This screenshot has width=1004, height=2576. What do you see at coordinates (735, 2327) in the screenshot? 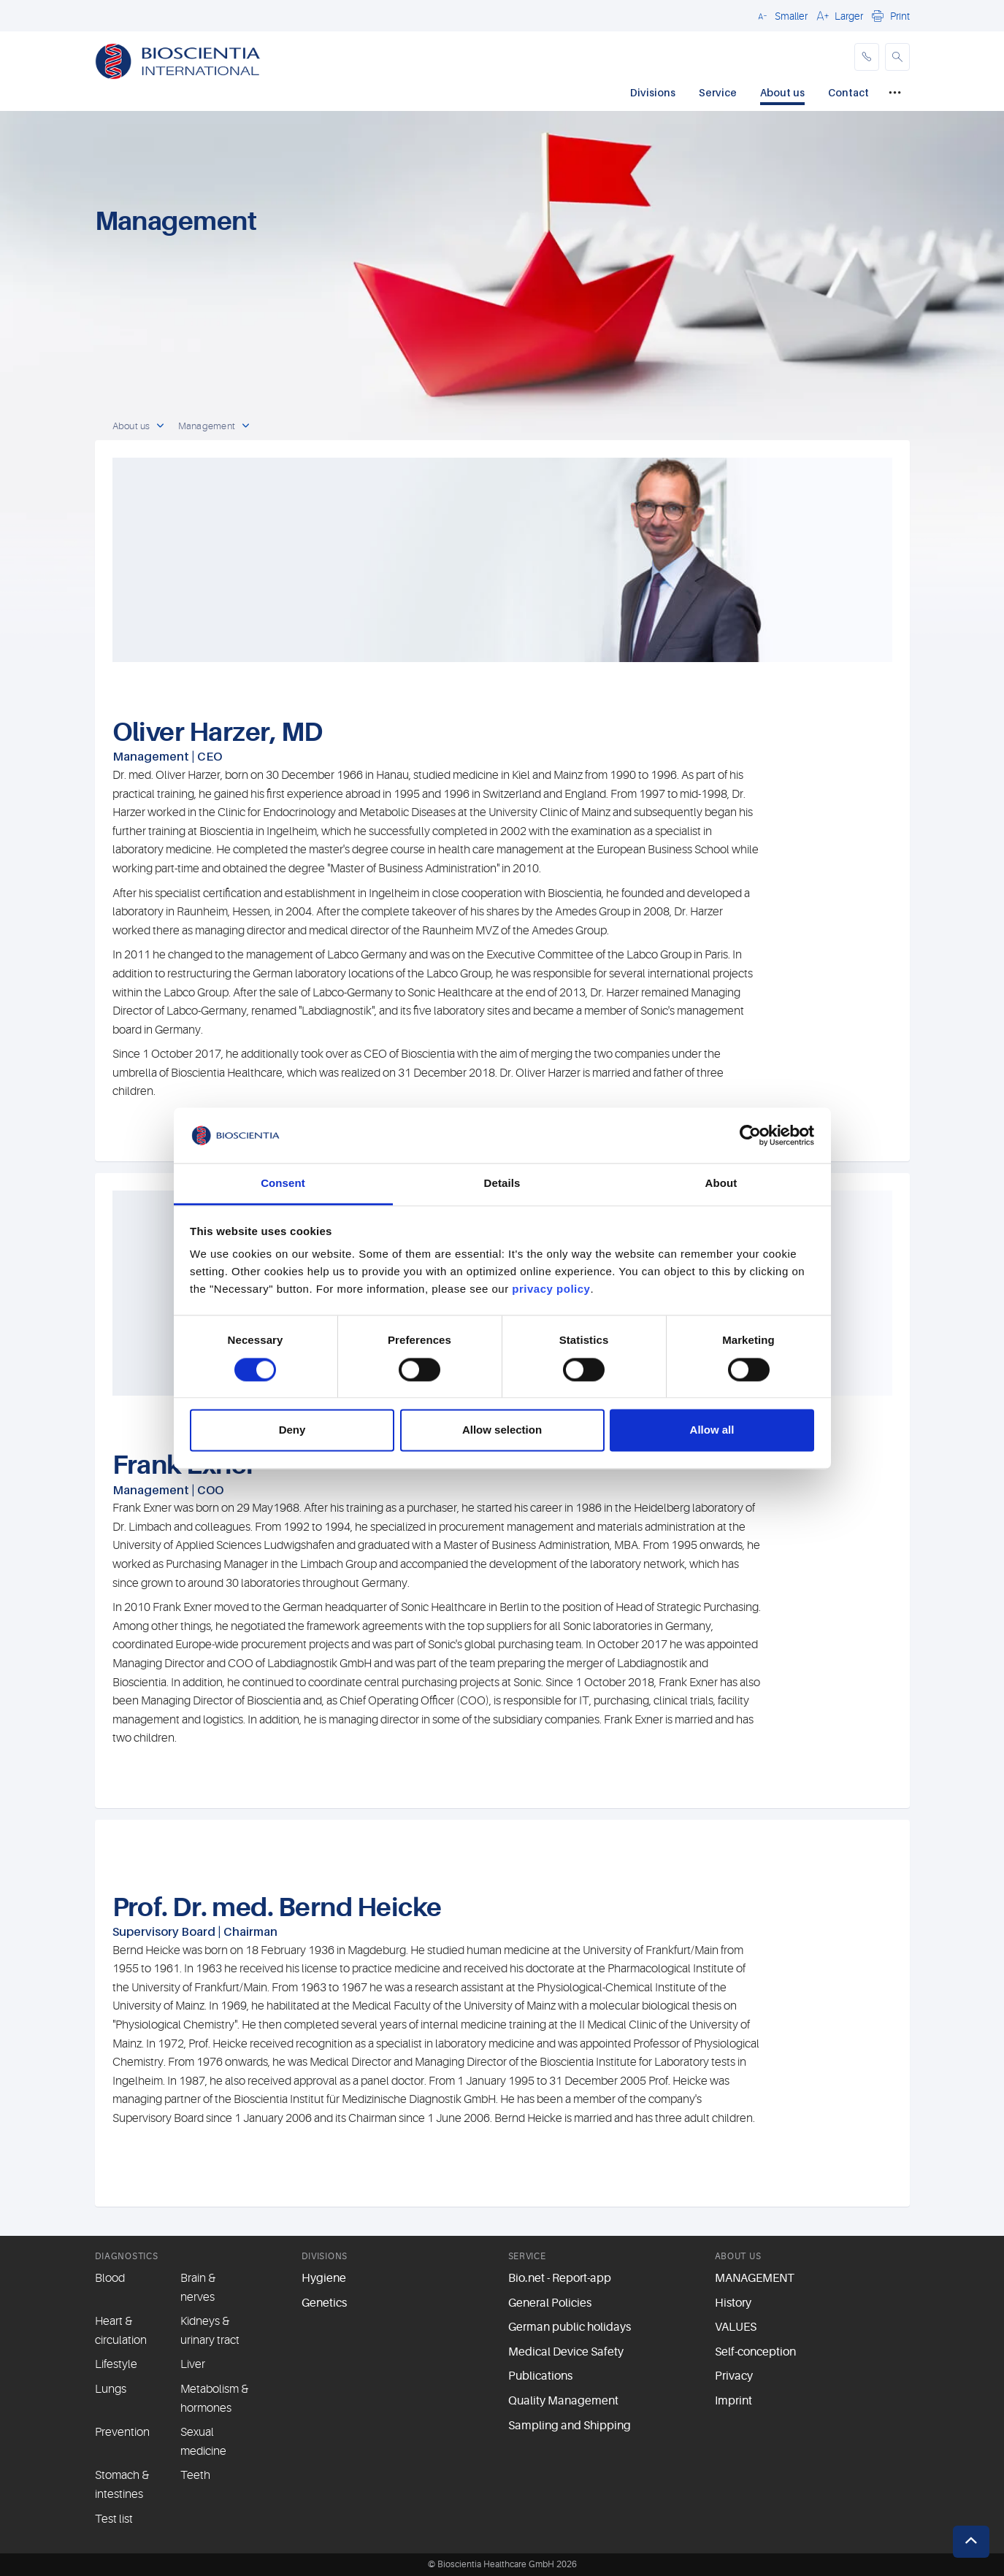
I see `VALUES` at bounding box center [735, 2327].